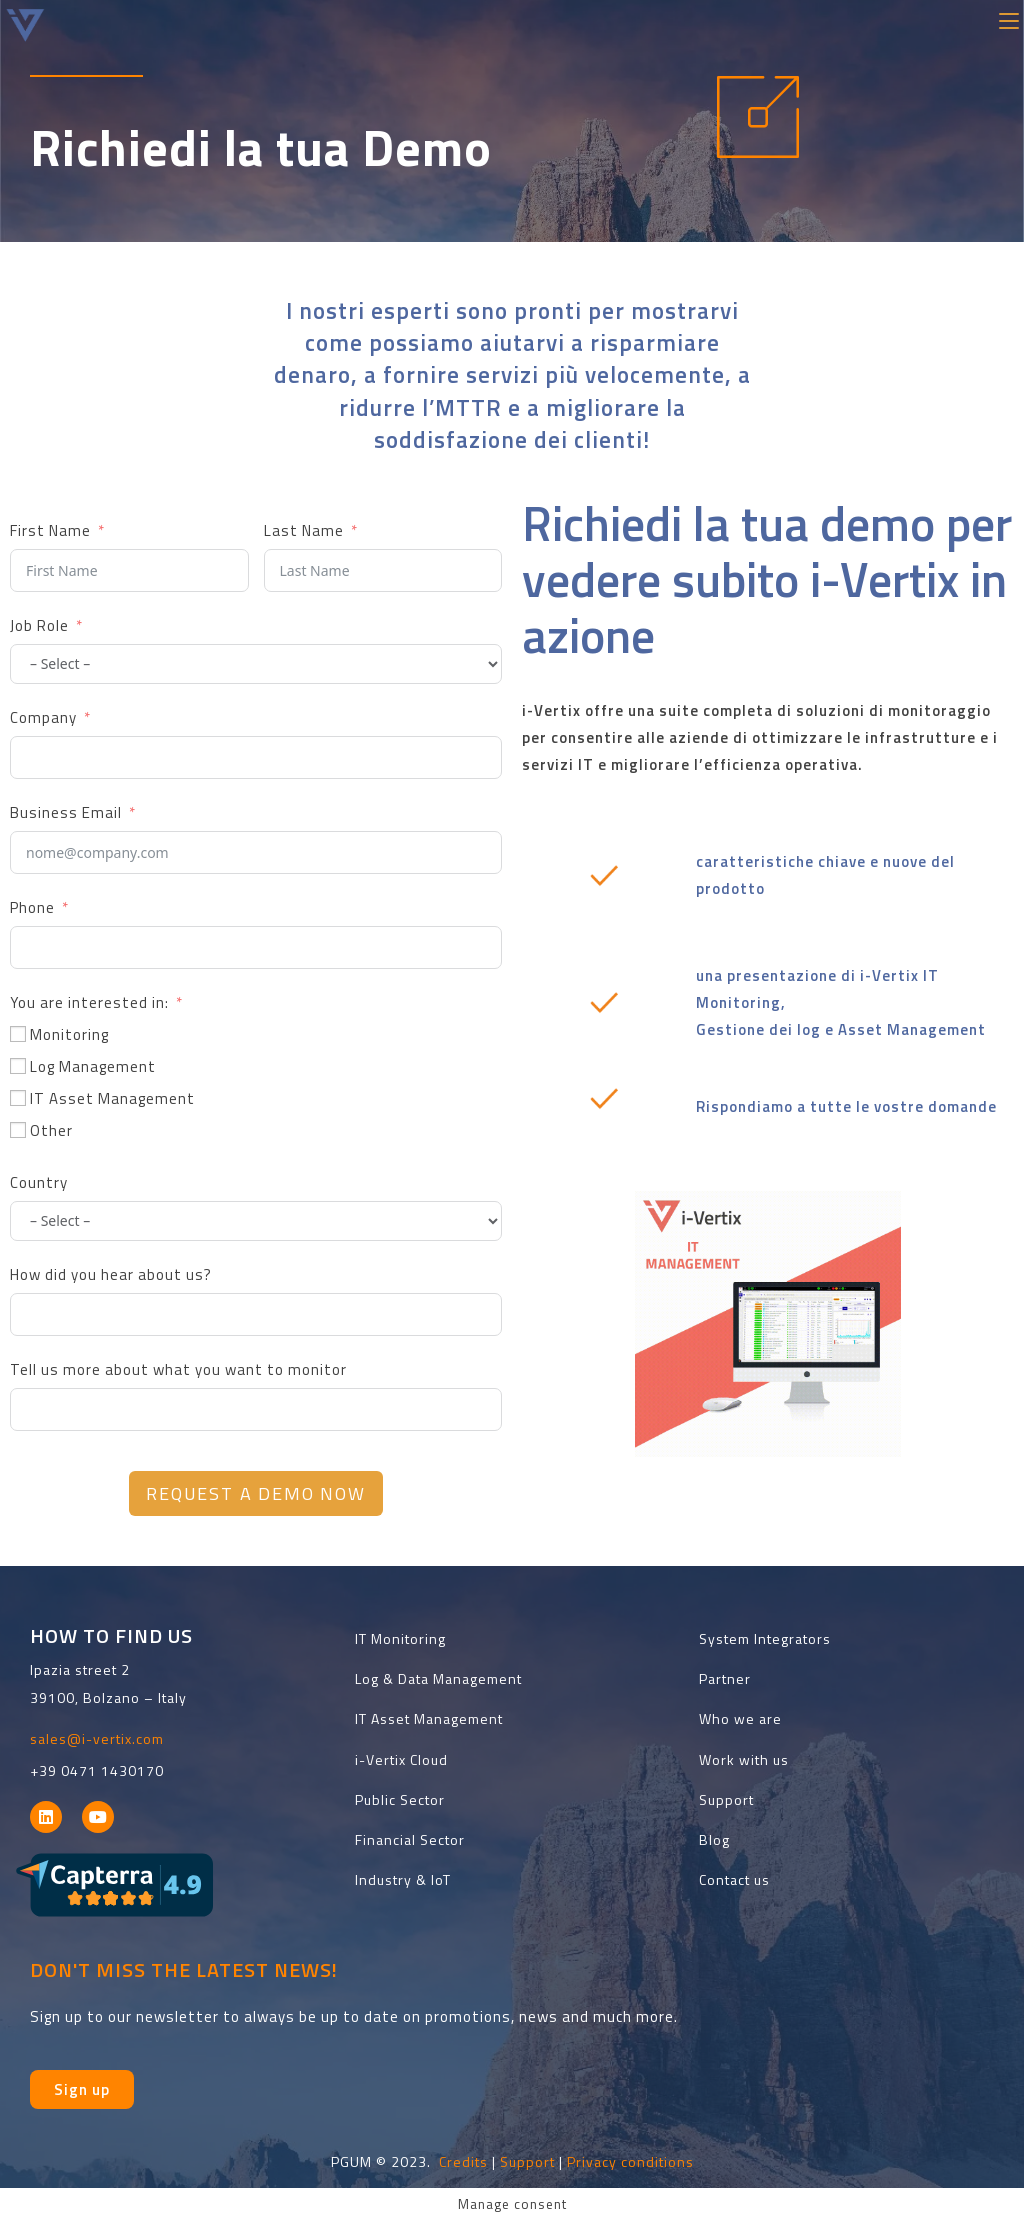 Image resolution: width=1024 pixels, height=2222 pixels. Describe the element at coordinates (178, 1369) in the screenshot. I see `Tell us more about what you want to monitor` at that location.